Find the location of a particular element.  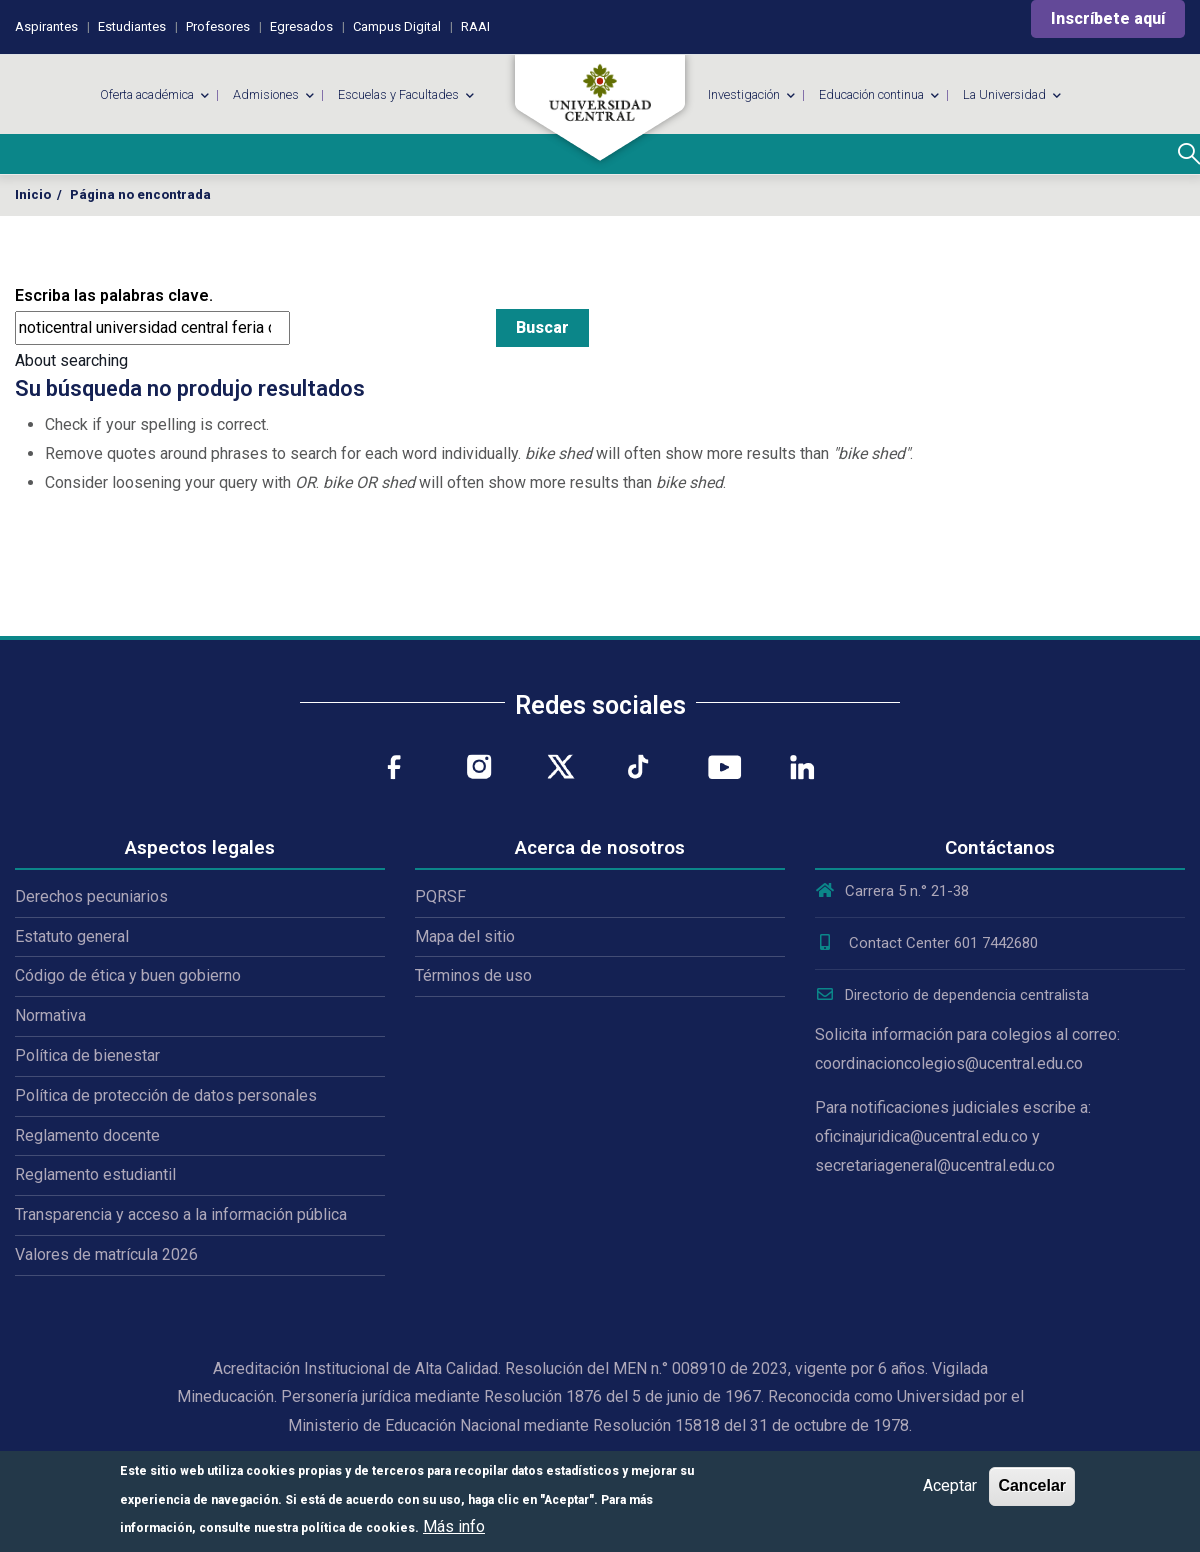

About searching is located at coordinates (71, 360).